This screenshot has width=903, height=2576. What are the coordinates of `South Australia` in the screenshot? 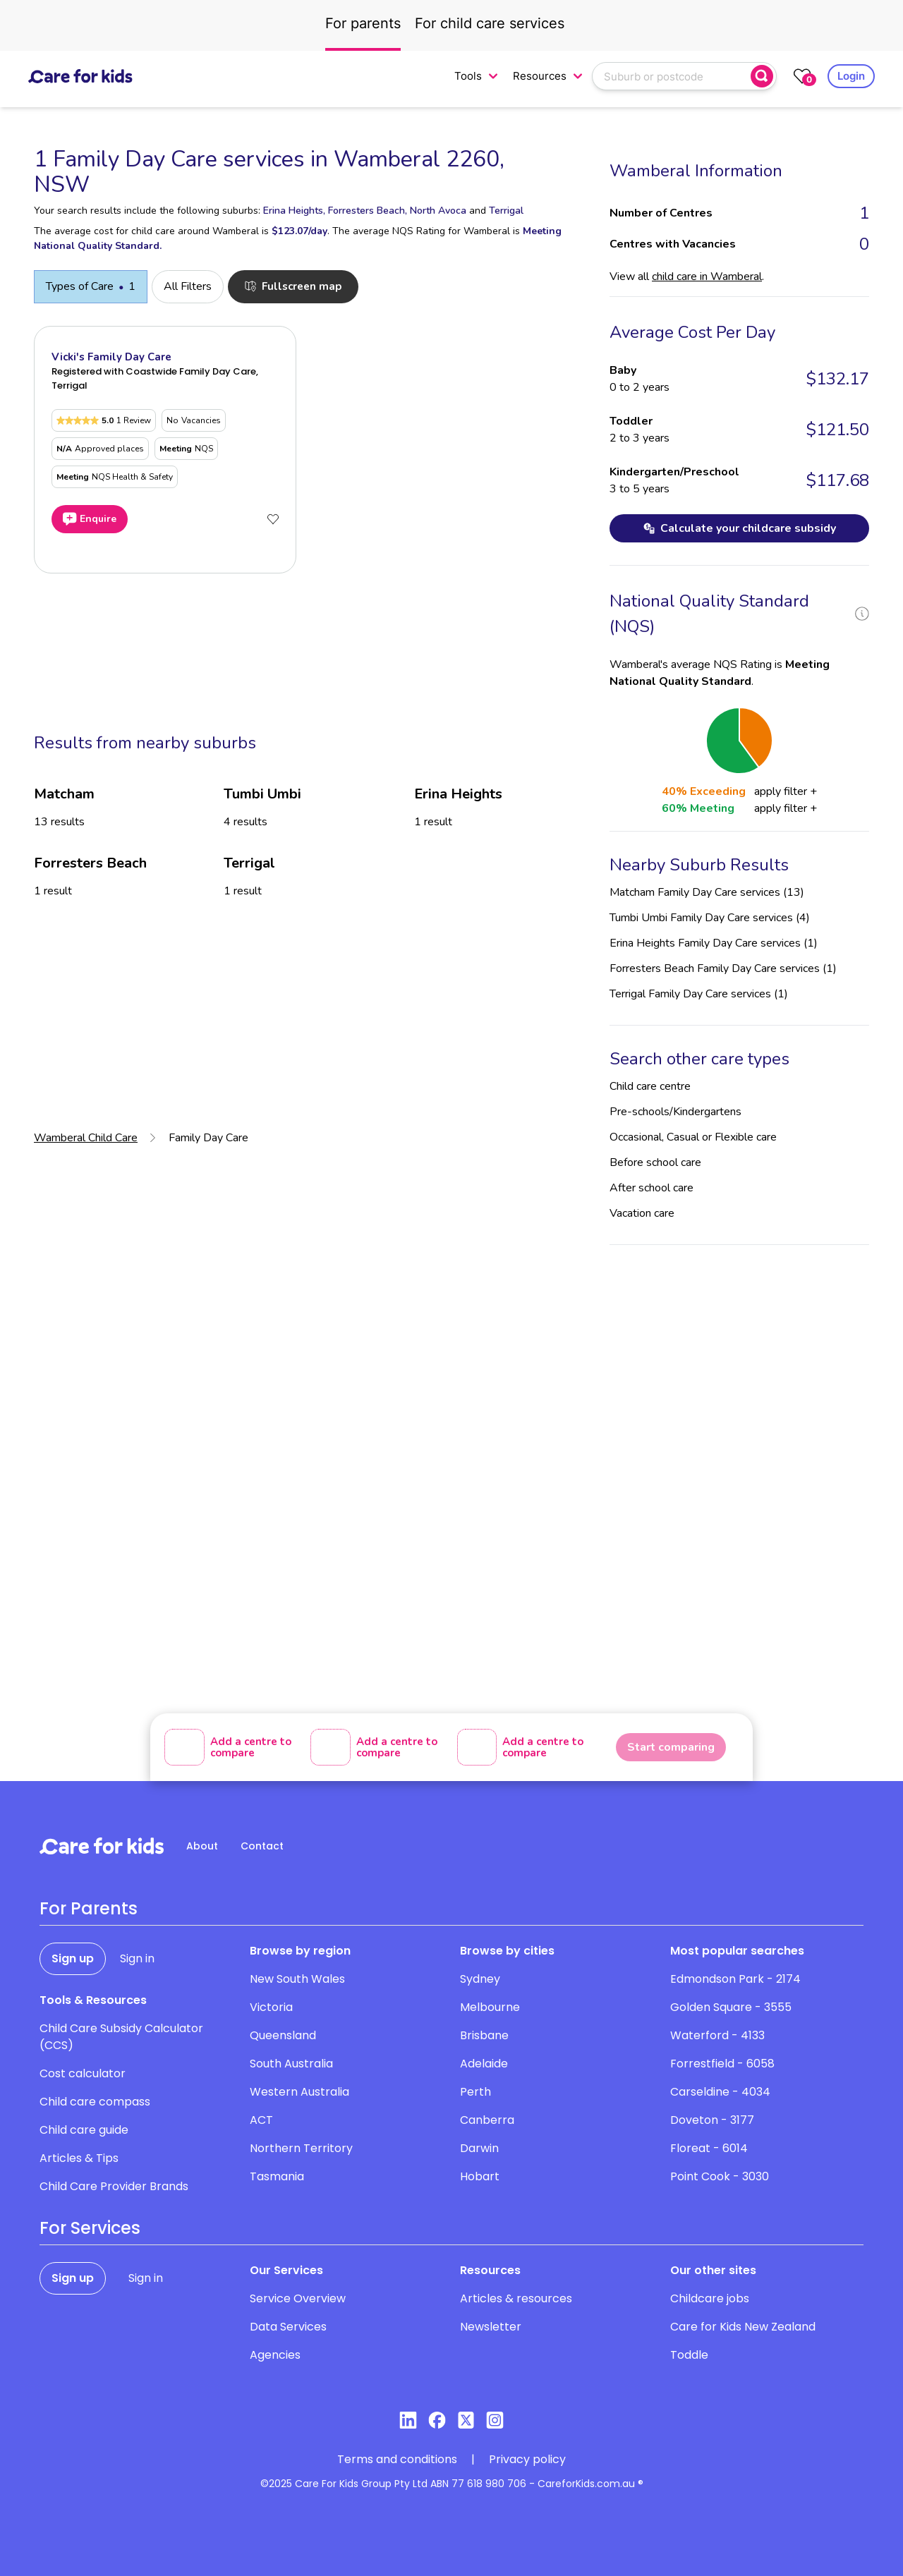 It's located at (291, 2063).